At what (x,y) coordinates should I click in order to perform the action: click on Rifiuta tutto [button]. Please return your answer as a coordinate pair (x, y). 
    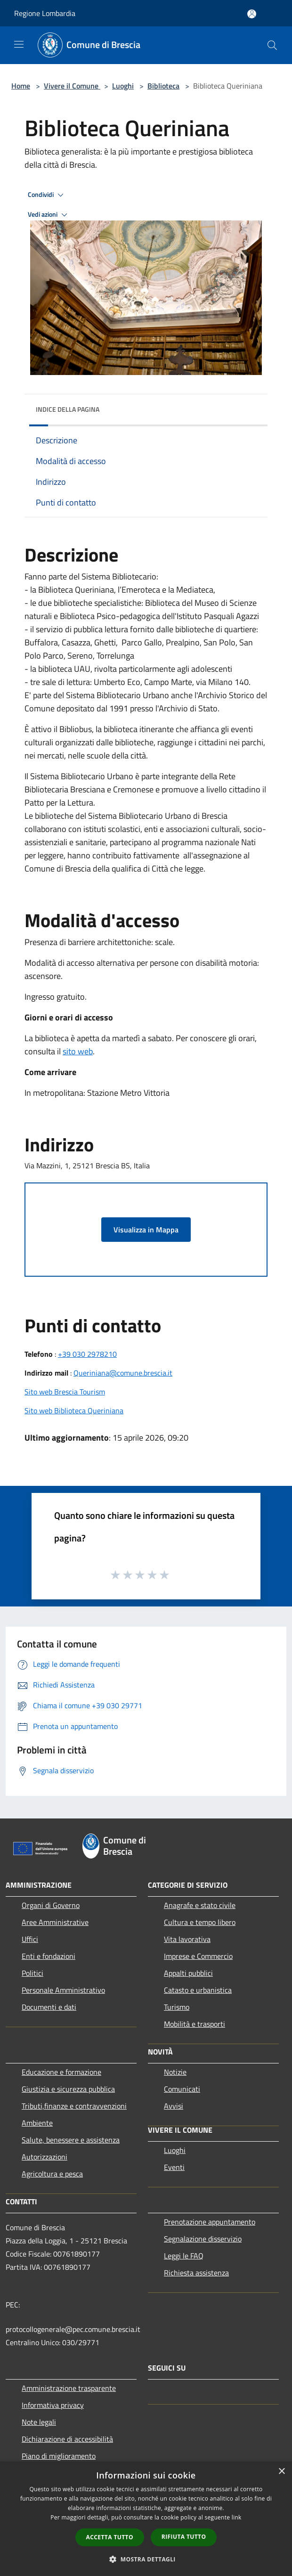
    Looking at the image, I should click on (184, 2537).